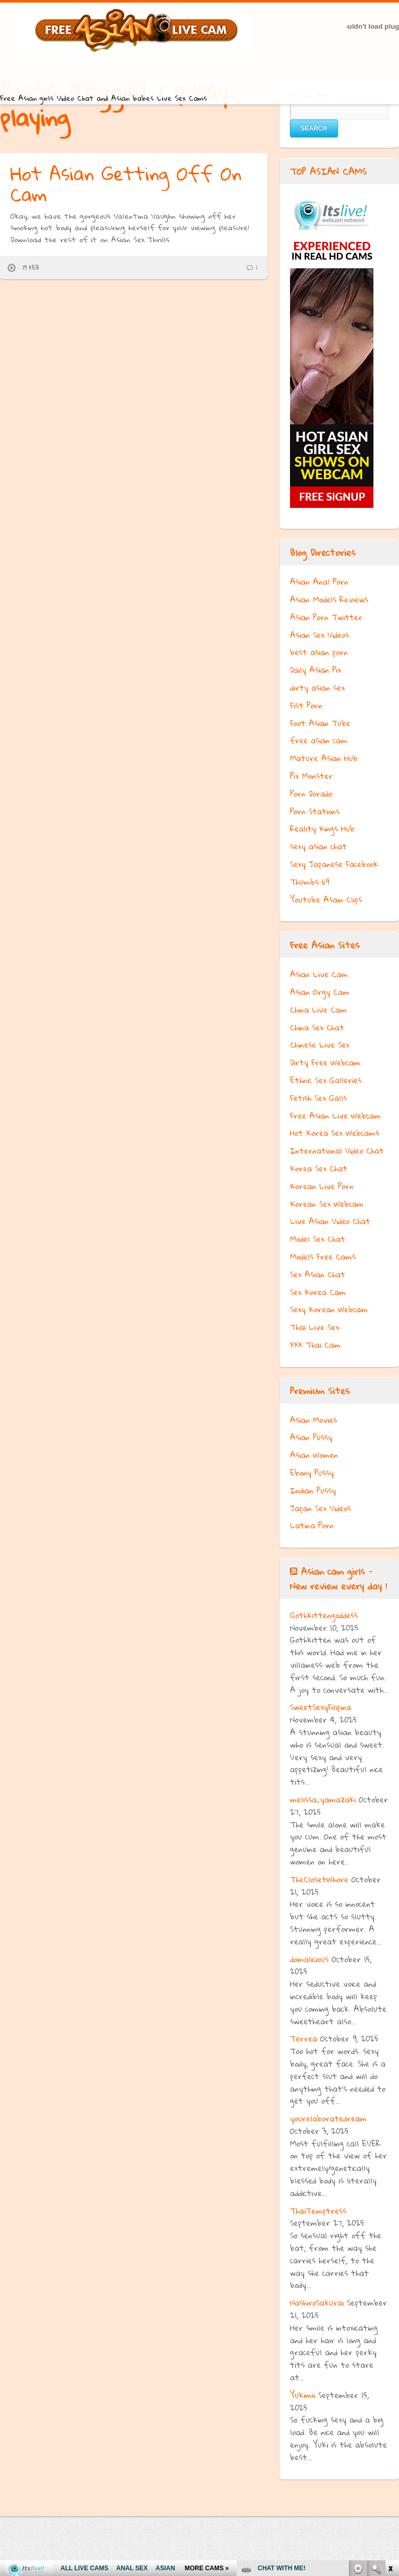 The width and height of the screenshot is (399, 2576). I want to click on Fetish Sex Galls, so click(318, 1097).